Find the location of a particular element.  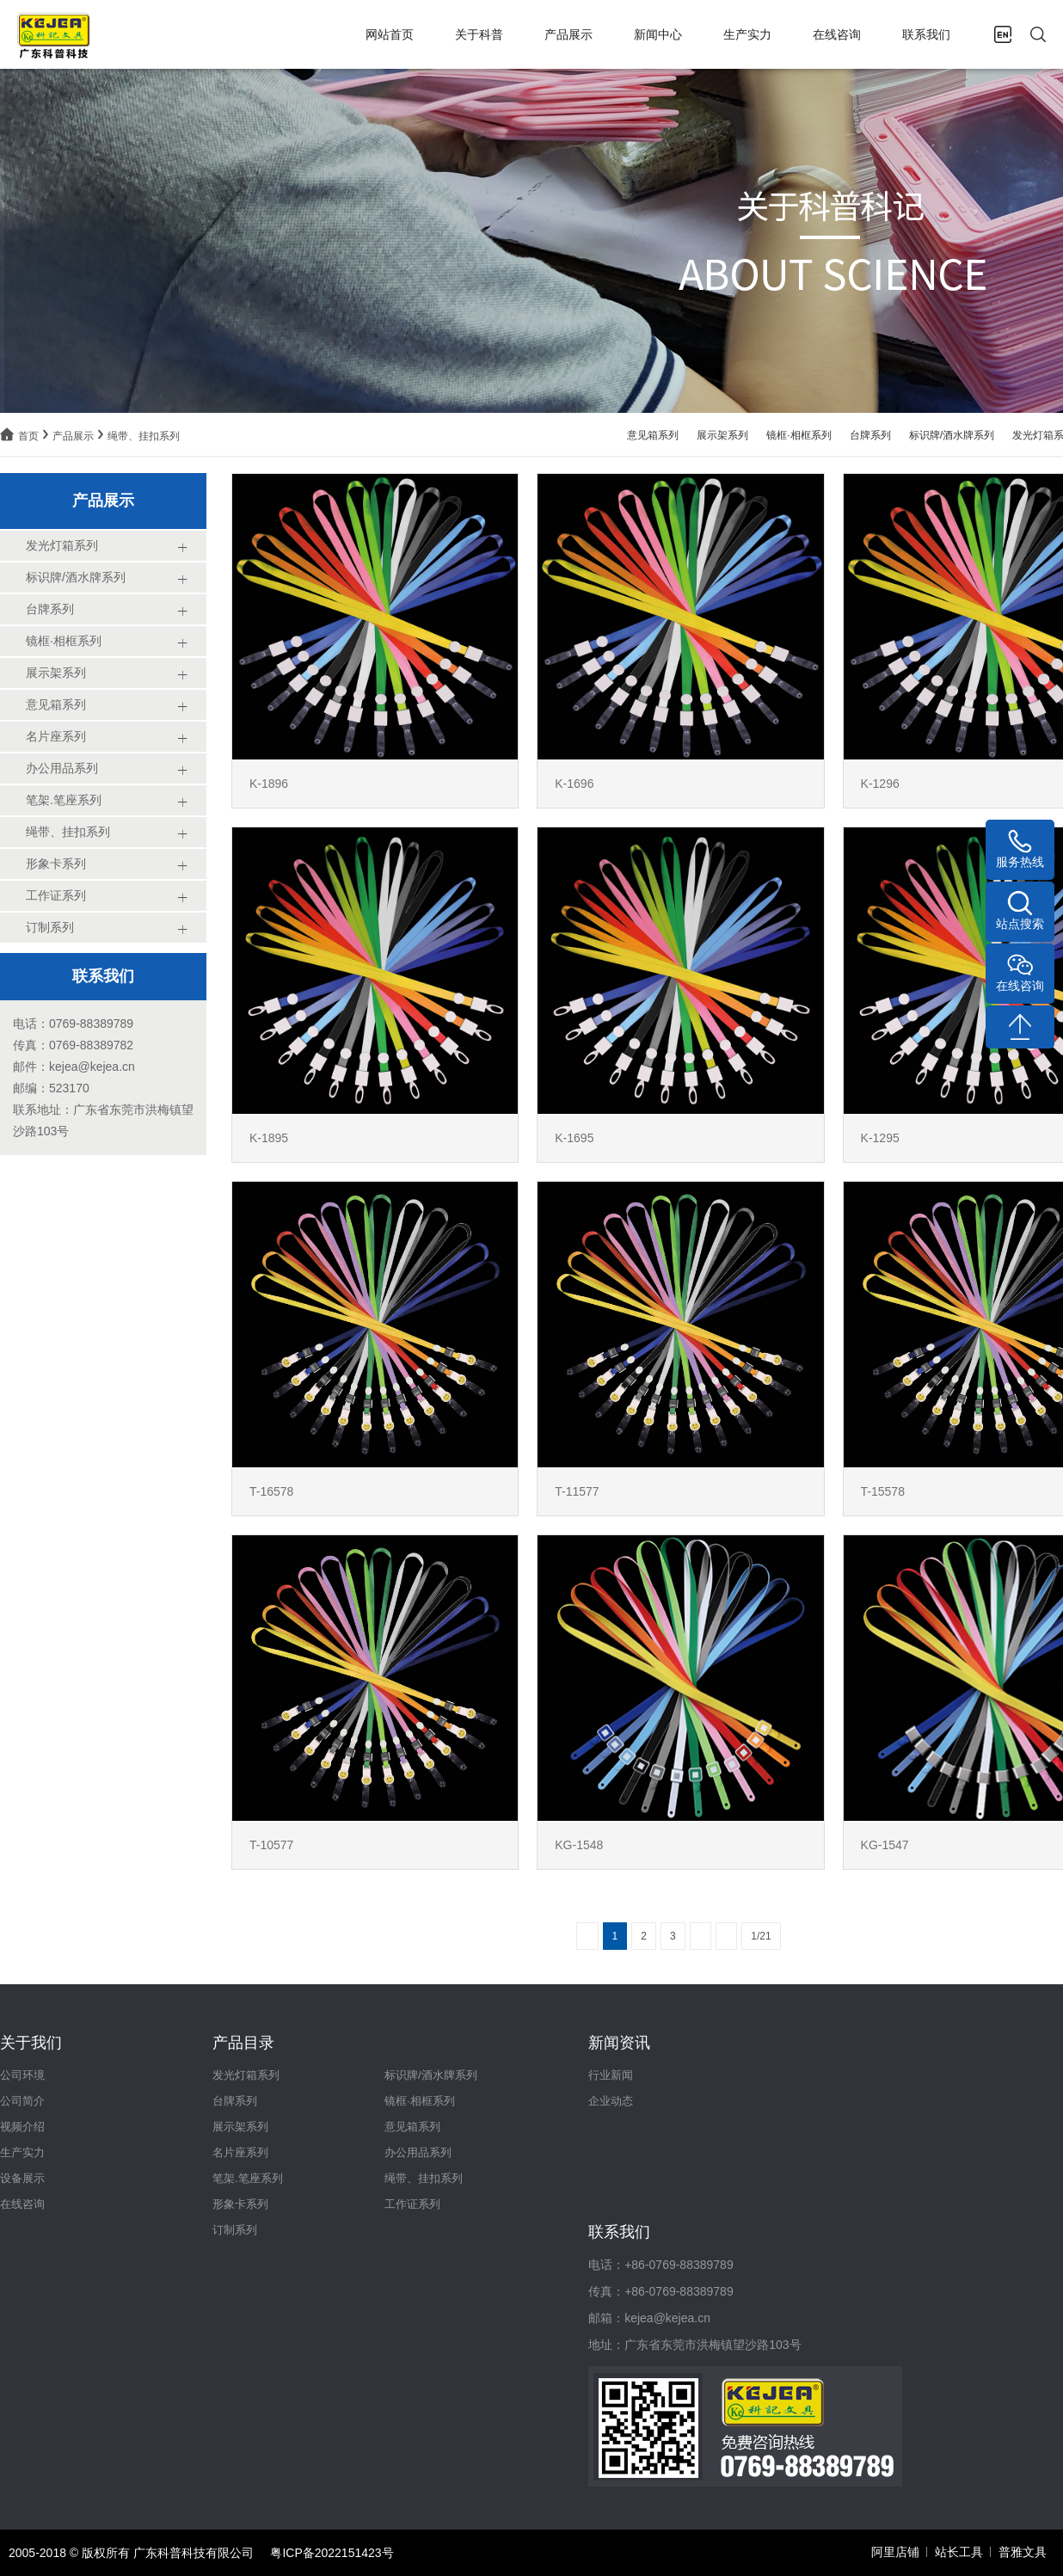

设备展示 is located at coordinates (22, 2178).